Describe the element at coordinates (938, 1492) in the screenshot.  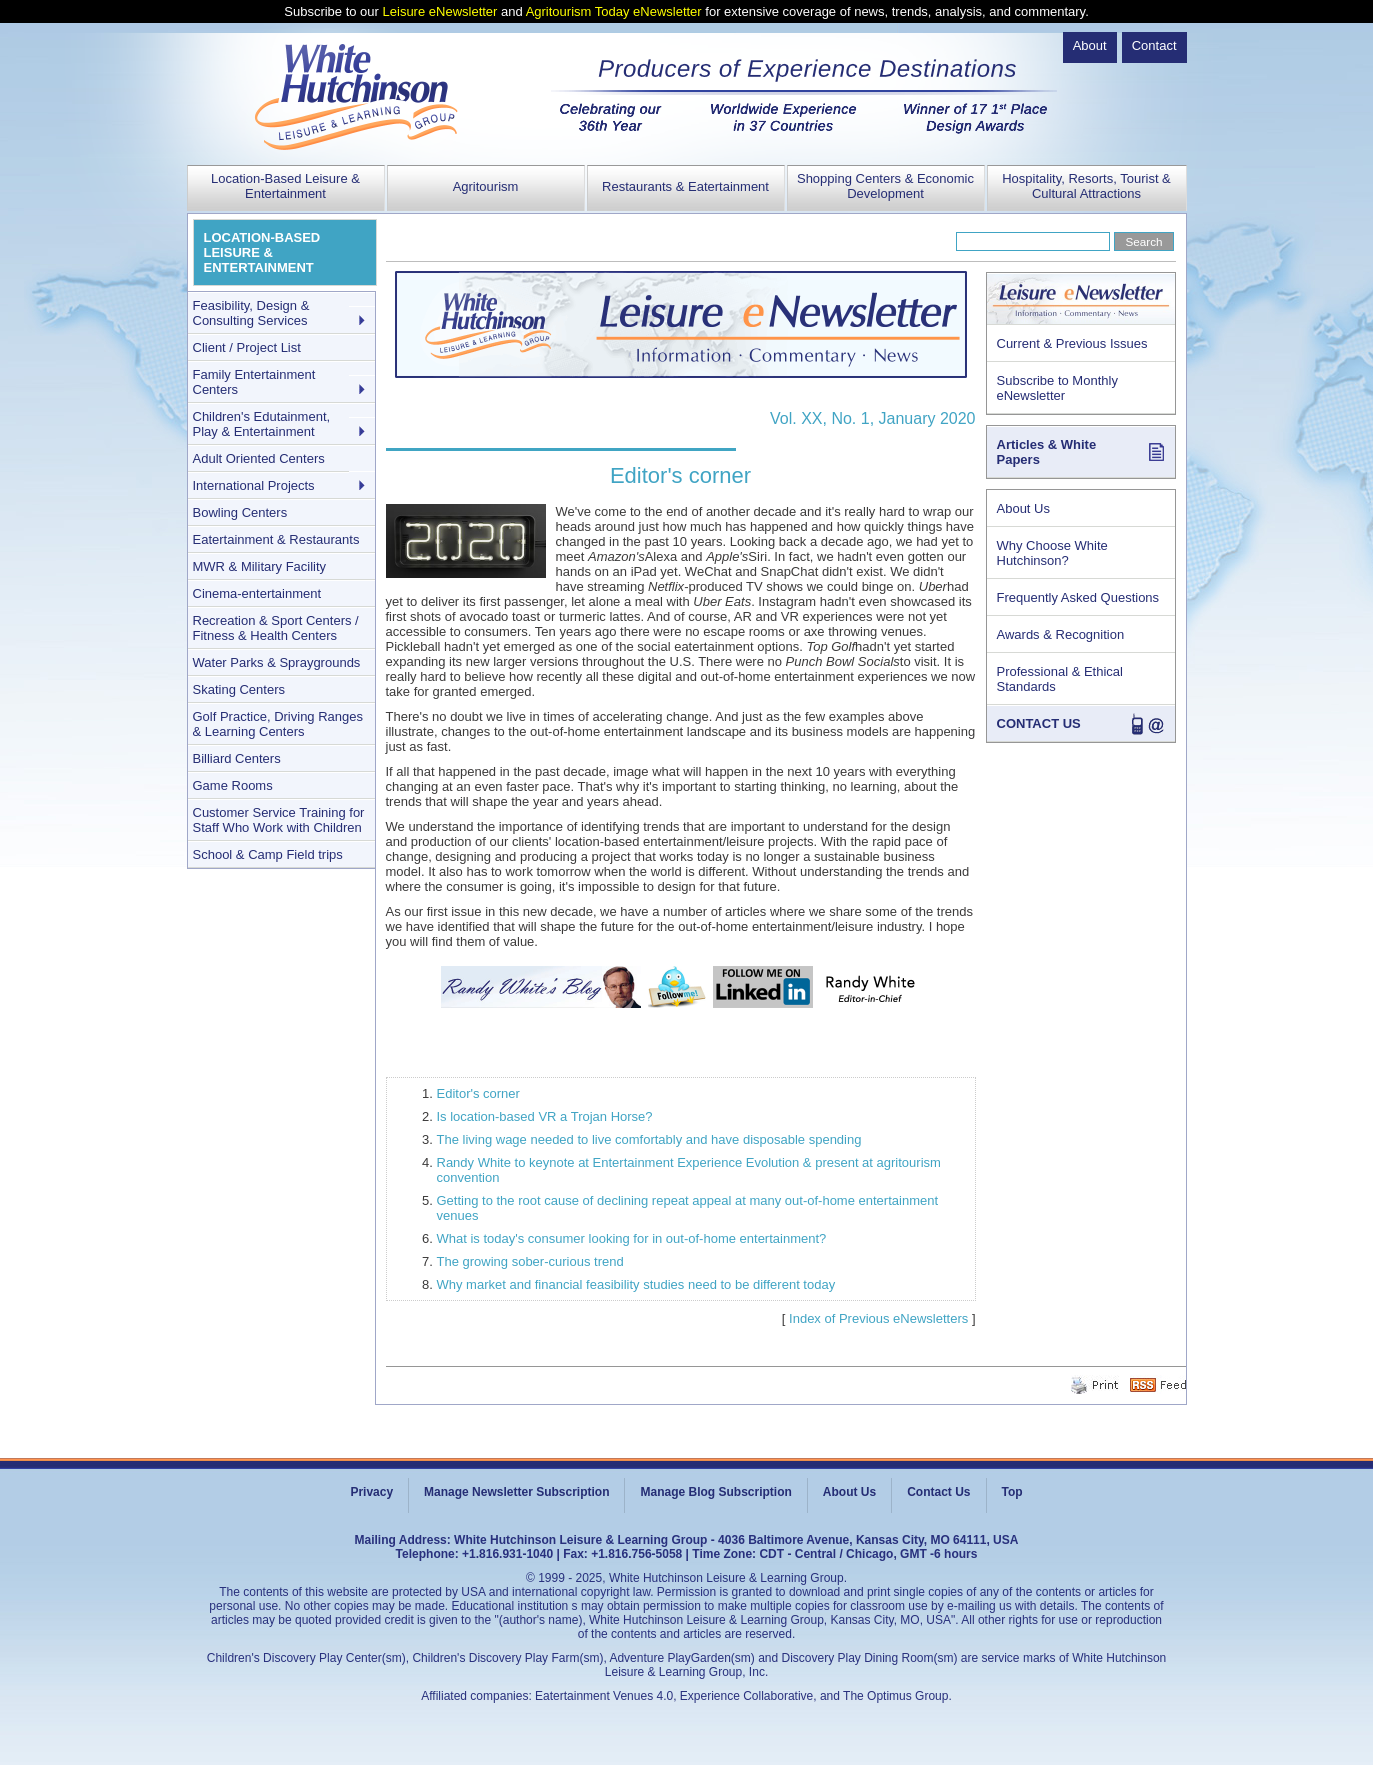
I see `Contact Us` at that location.